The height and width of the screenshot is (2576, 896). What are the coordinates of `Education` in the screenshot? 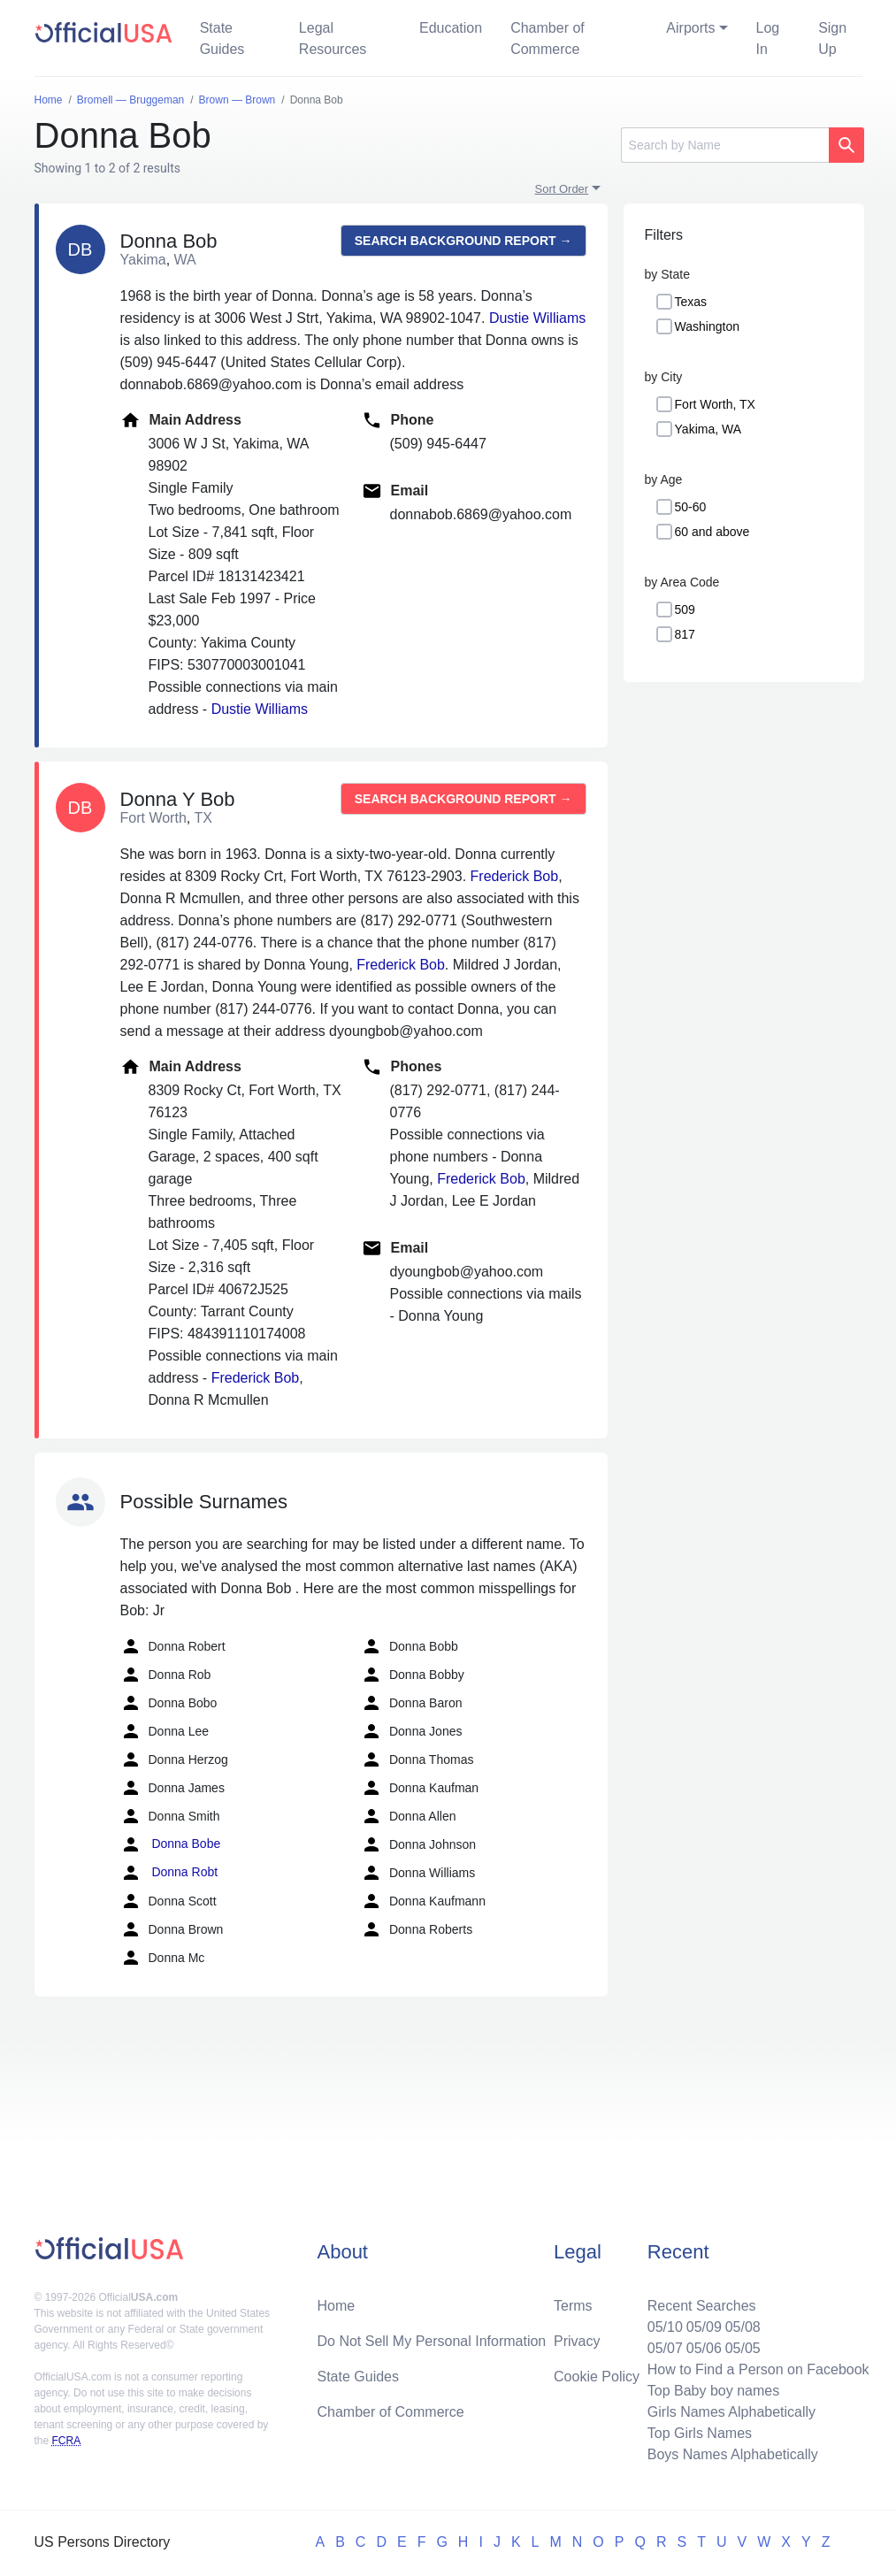 It's located at (450, 27).